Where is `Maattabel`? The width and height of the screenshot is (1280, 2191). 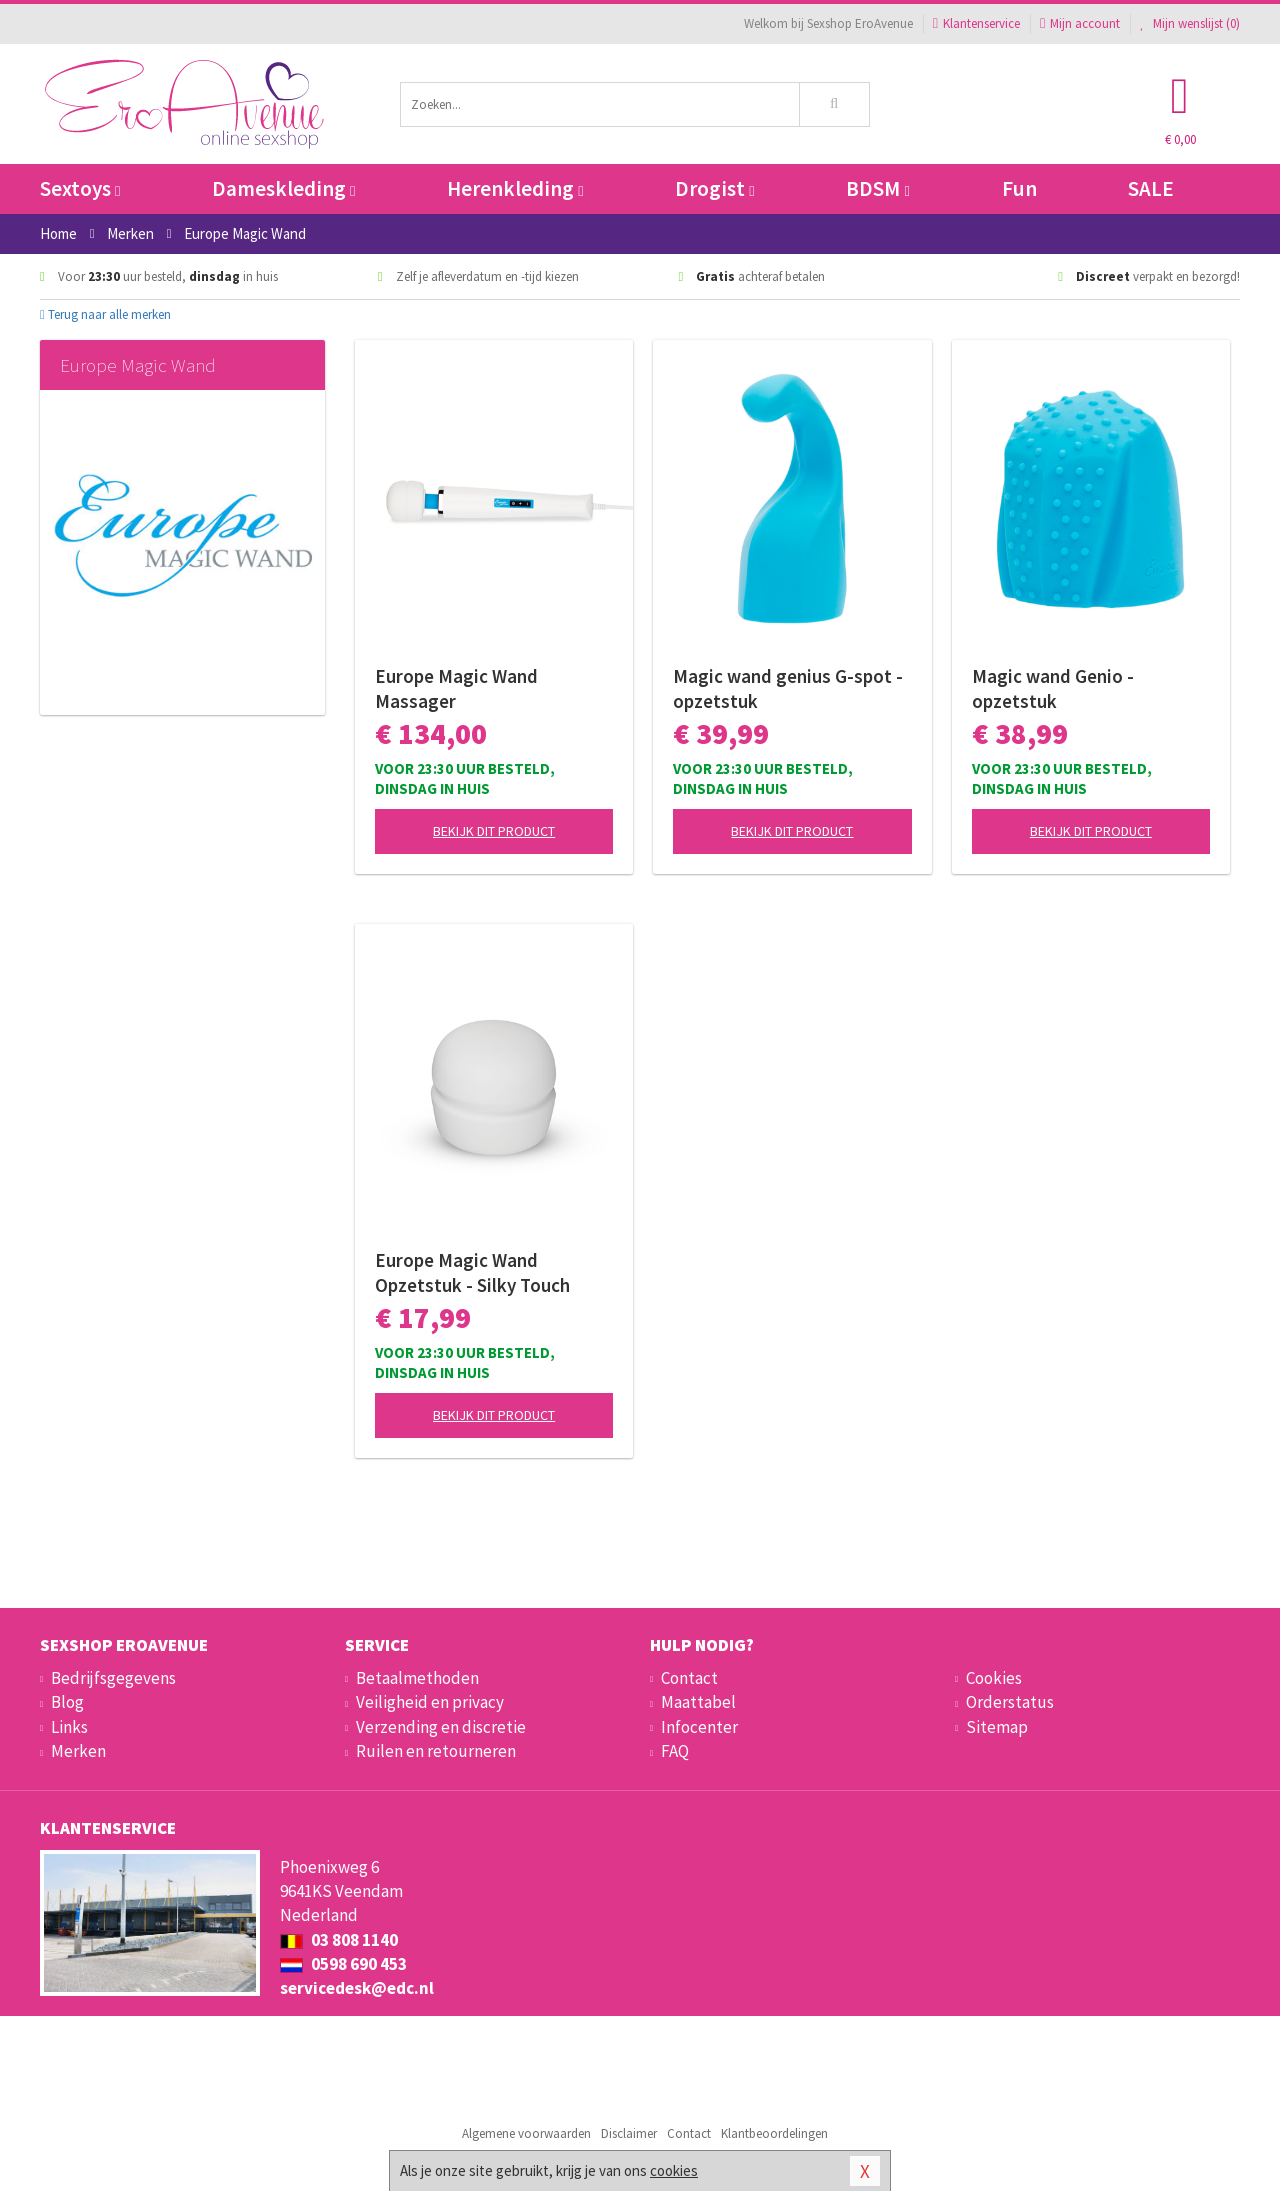 Maattabel is located at coordinates (698, 1702).